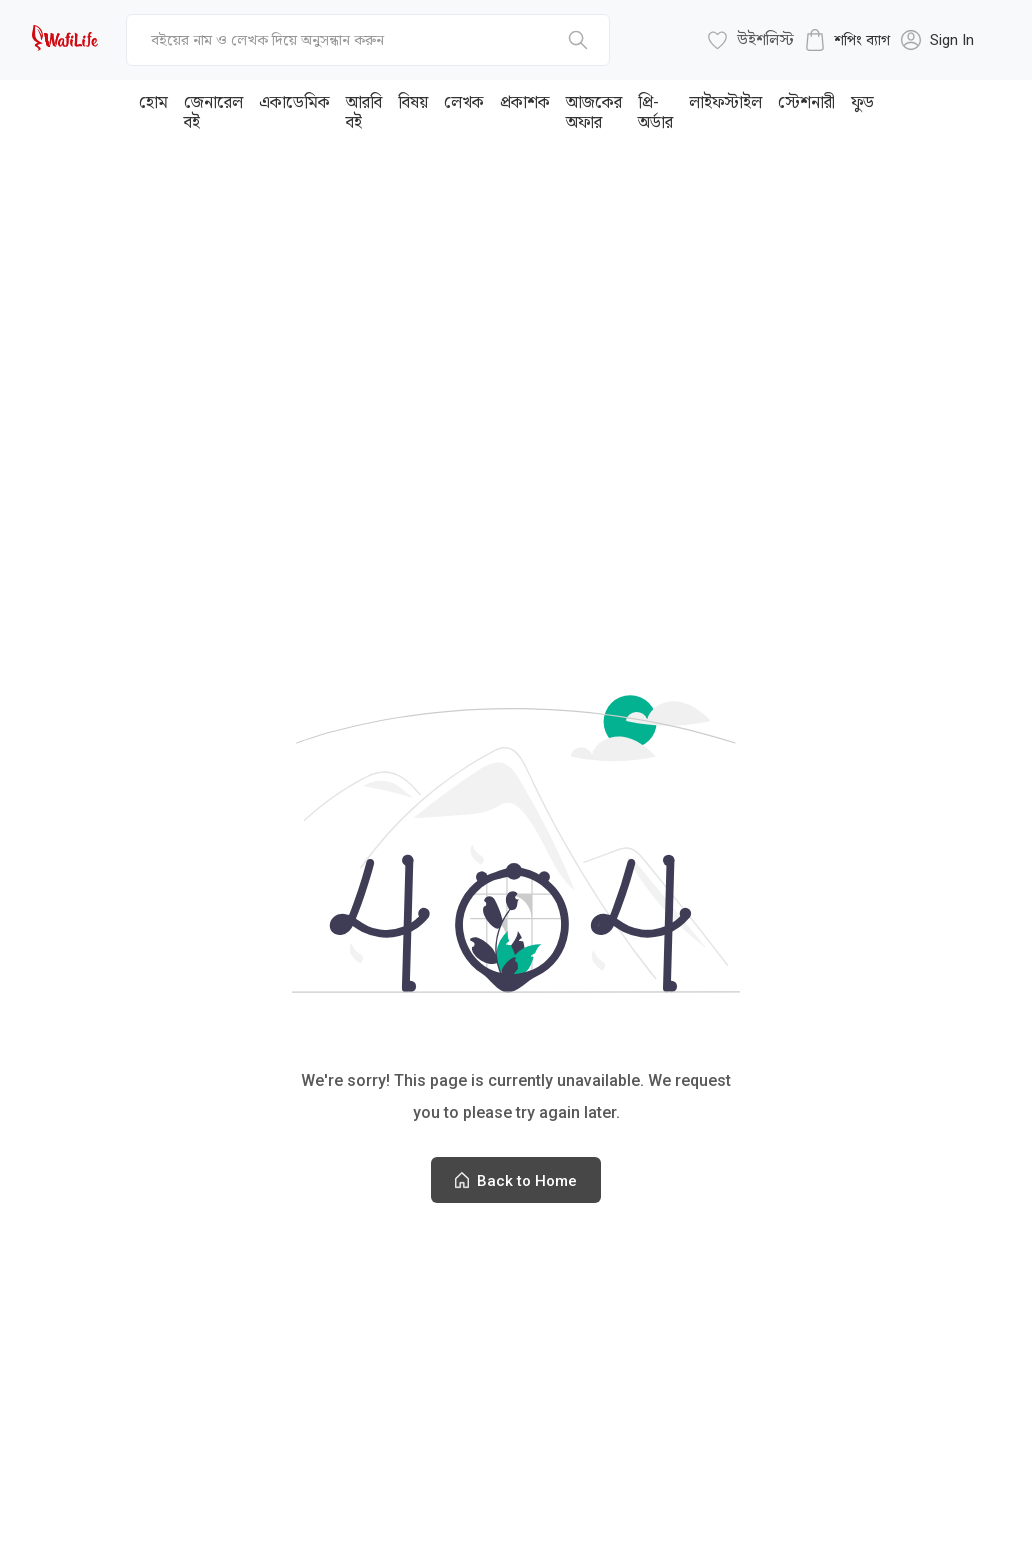 This screenshot has height=1554, width=1032. Describe the element at coordinates (862, 102) in the screenshot. I see `ফুড` at that location.